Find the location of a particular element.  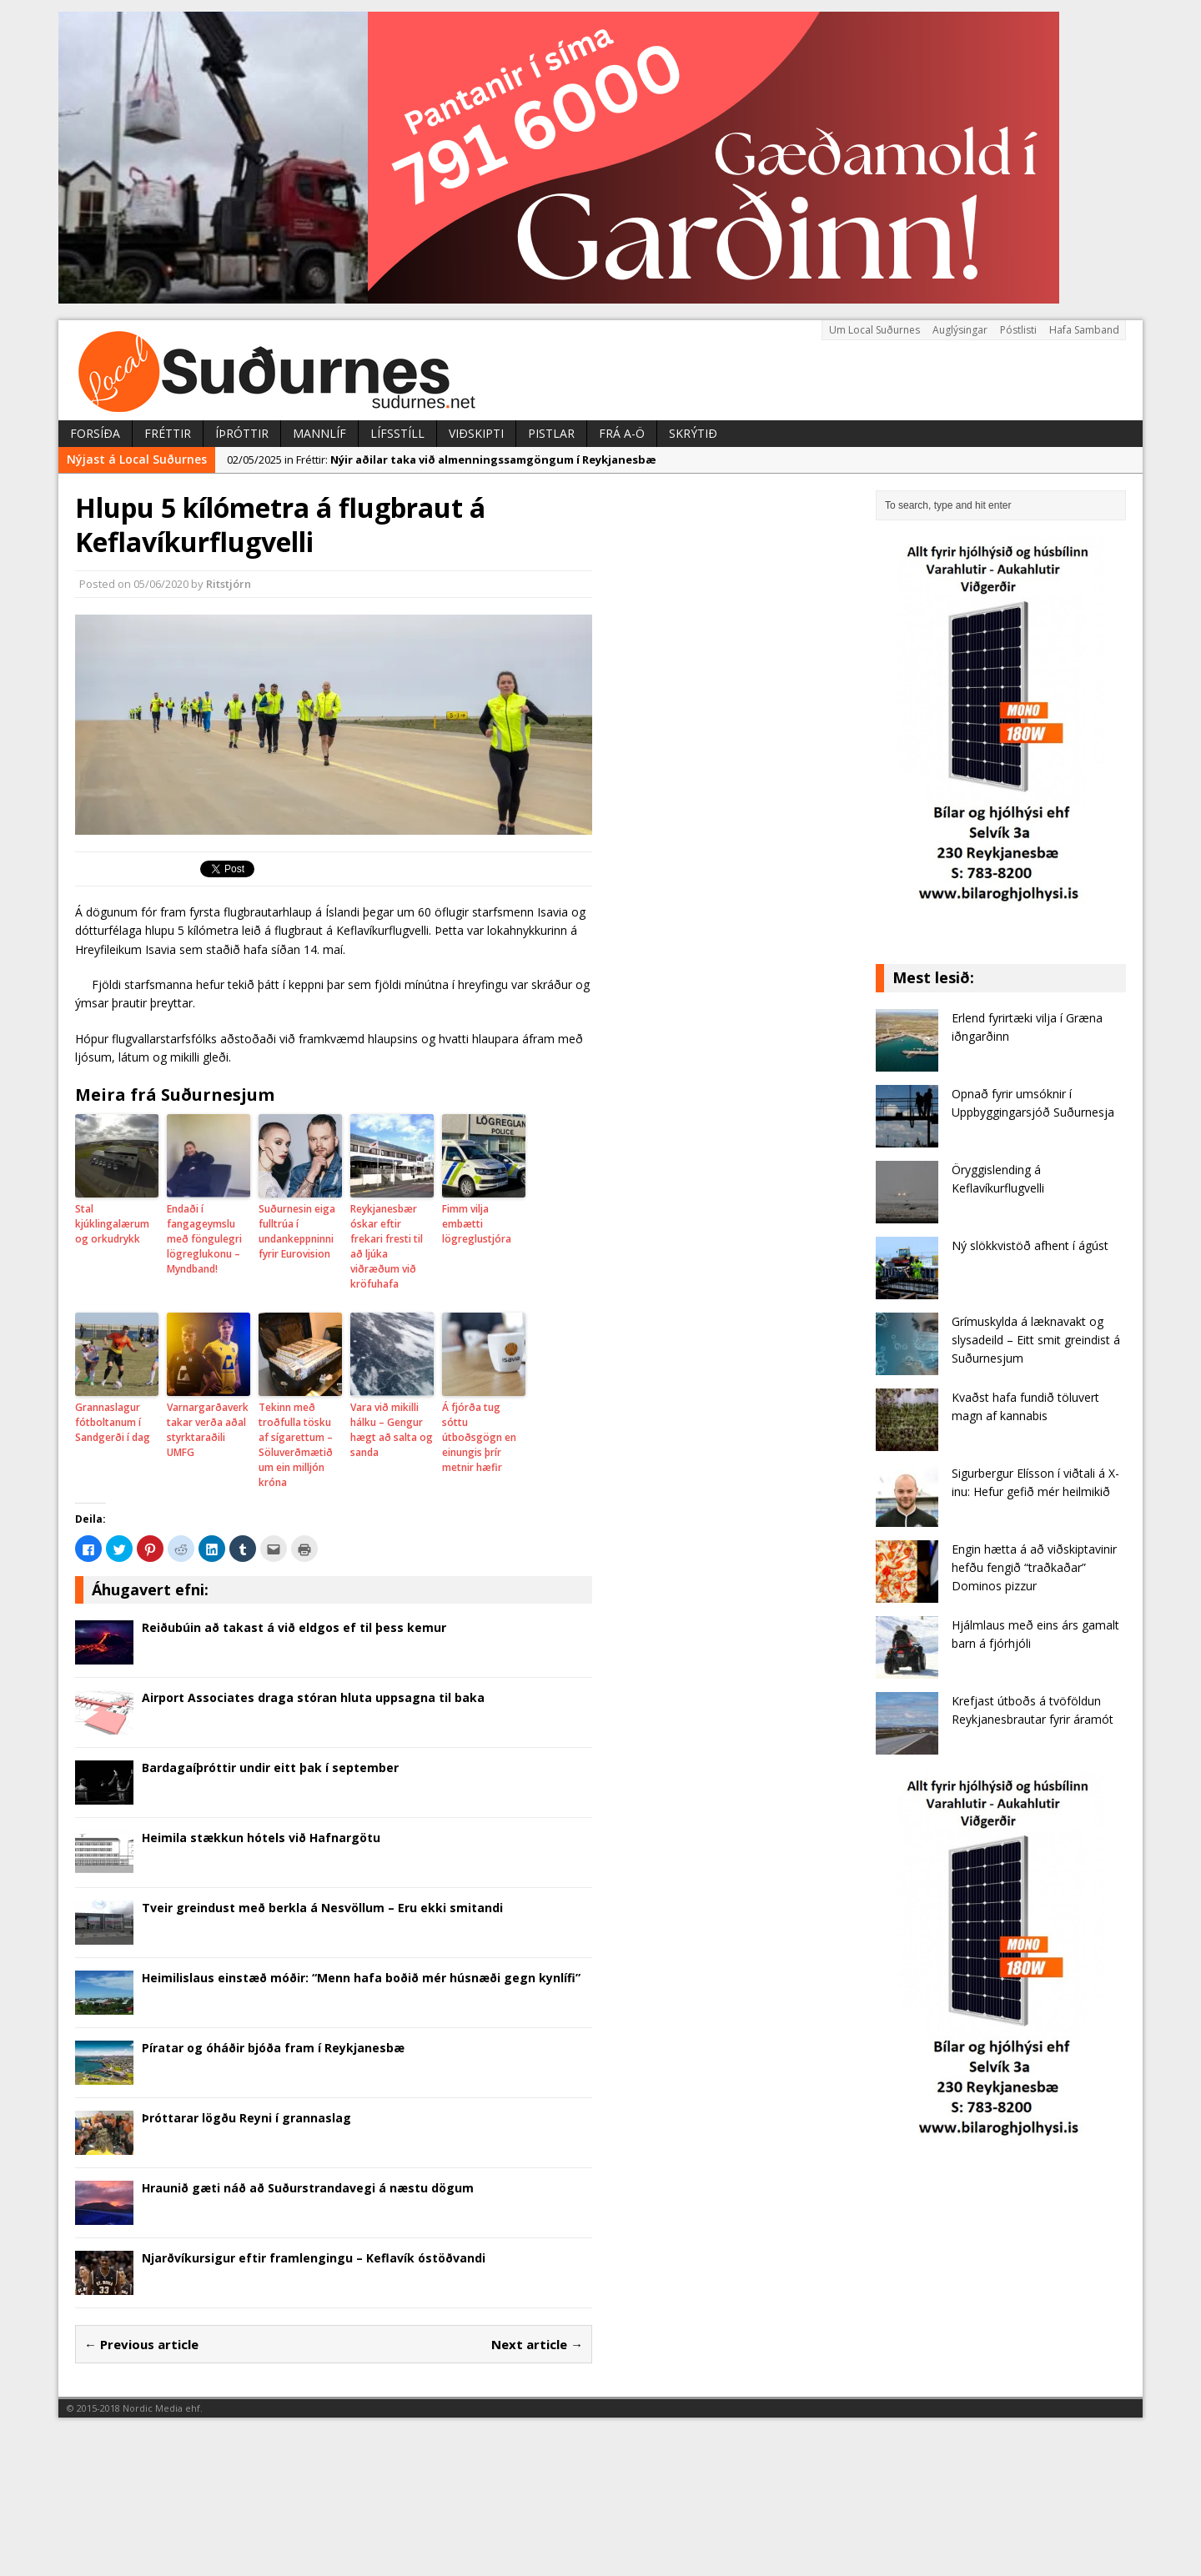

Hafa Samband is located at coordinates (1084, 330).